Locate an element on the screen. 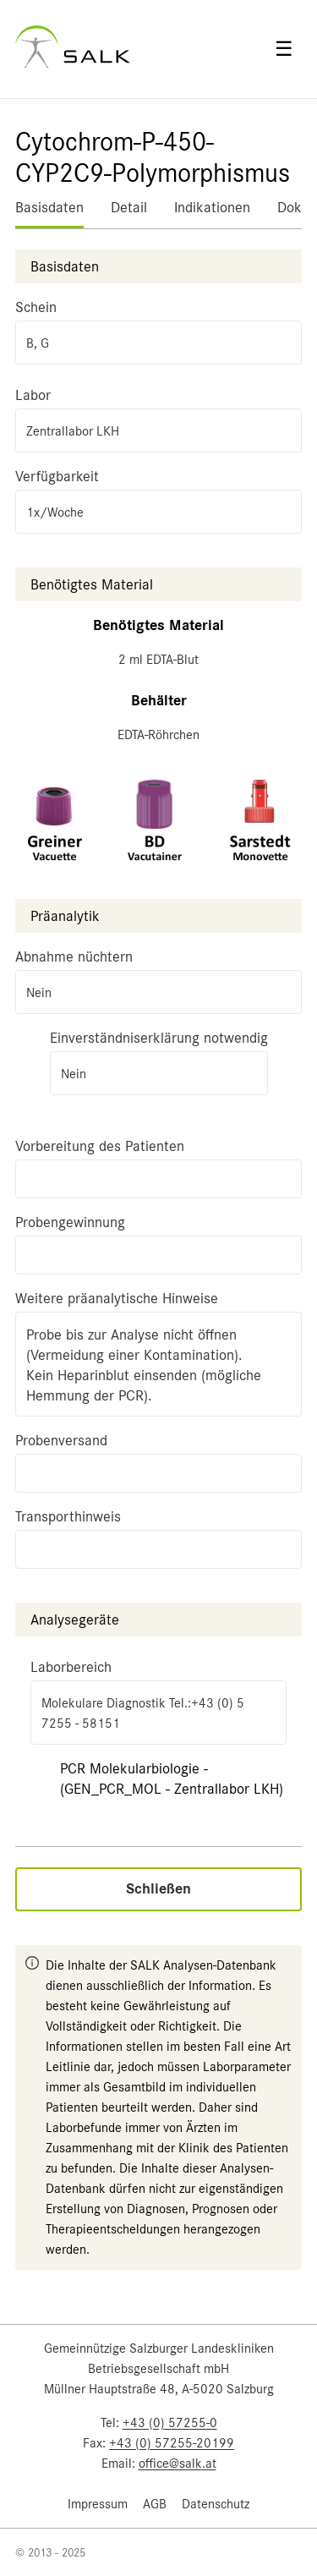 This screenshot has width=317, height=2576. office@salk.at is located at coordinates (177, 2463).